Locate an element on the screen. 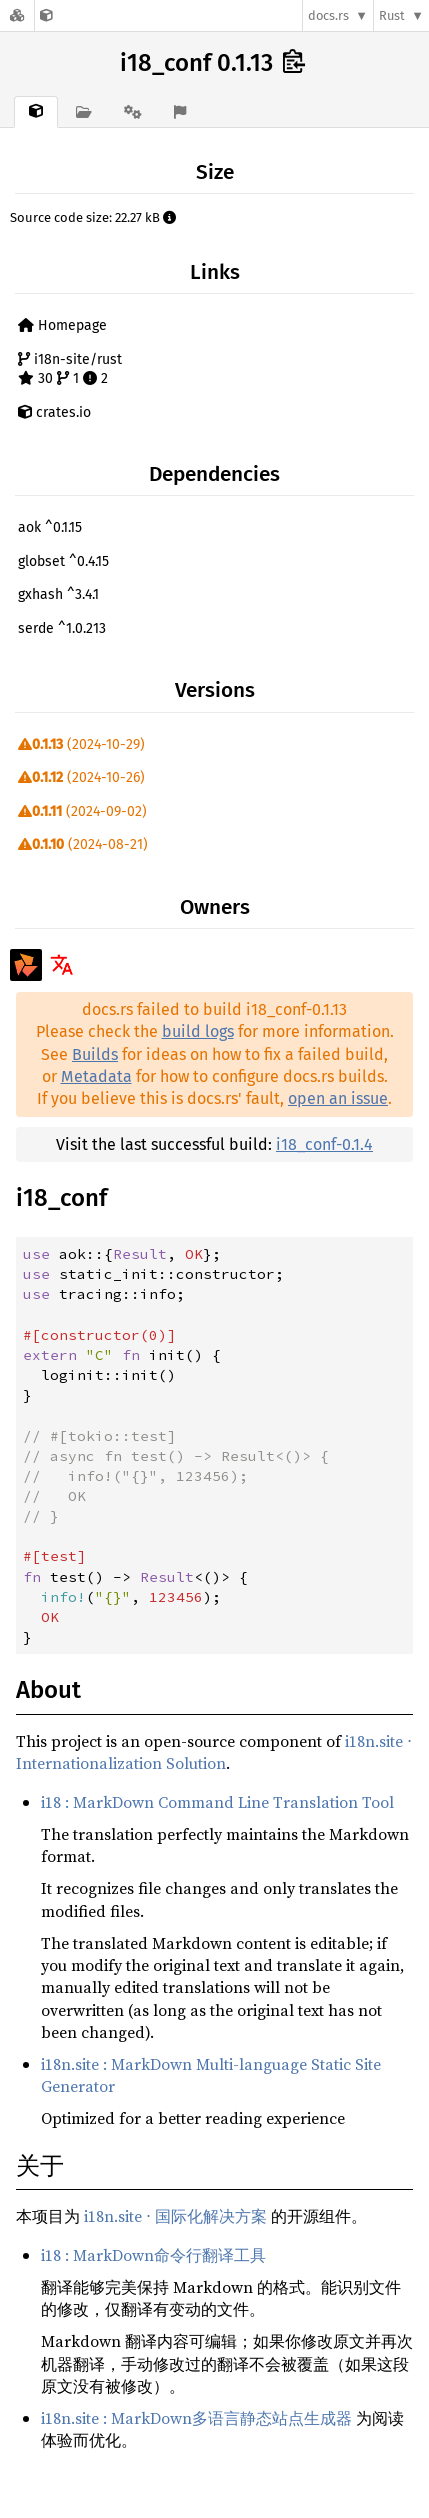 This screenshot has width=429, height=2518. i18n.site ⋅ 国际化解决方案 is located at coordinates (175, 2216).